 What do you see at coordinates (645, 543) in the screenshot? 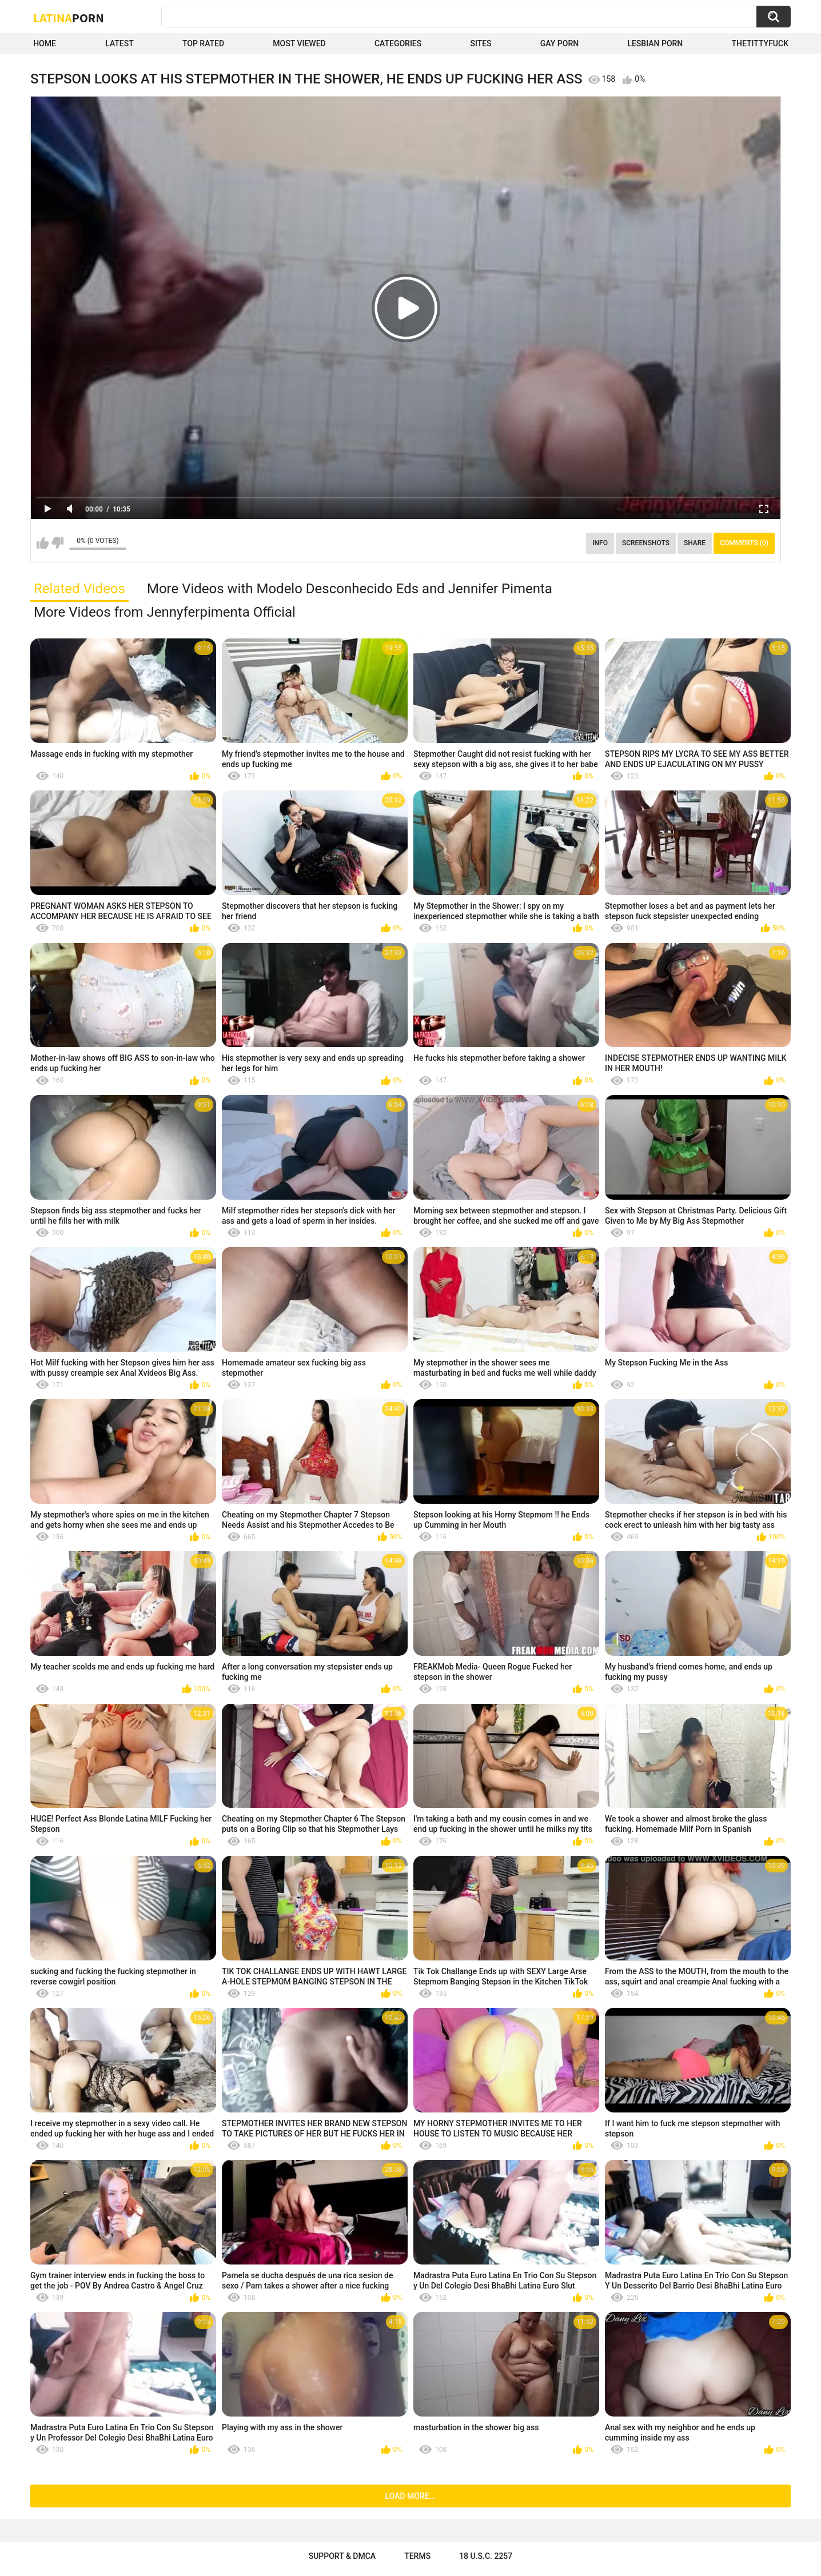
I see `Screenshots` at bounding box center [645, 543].